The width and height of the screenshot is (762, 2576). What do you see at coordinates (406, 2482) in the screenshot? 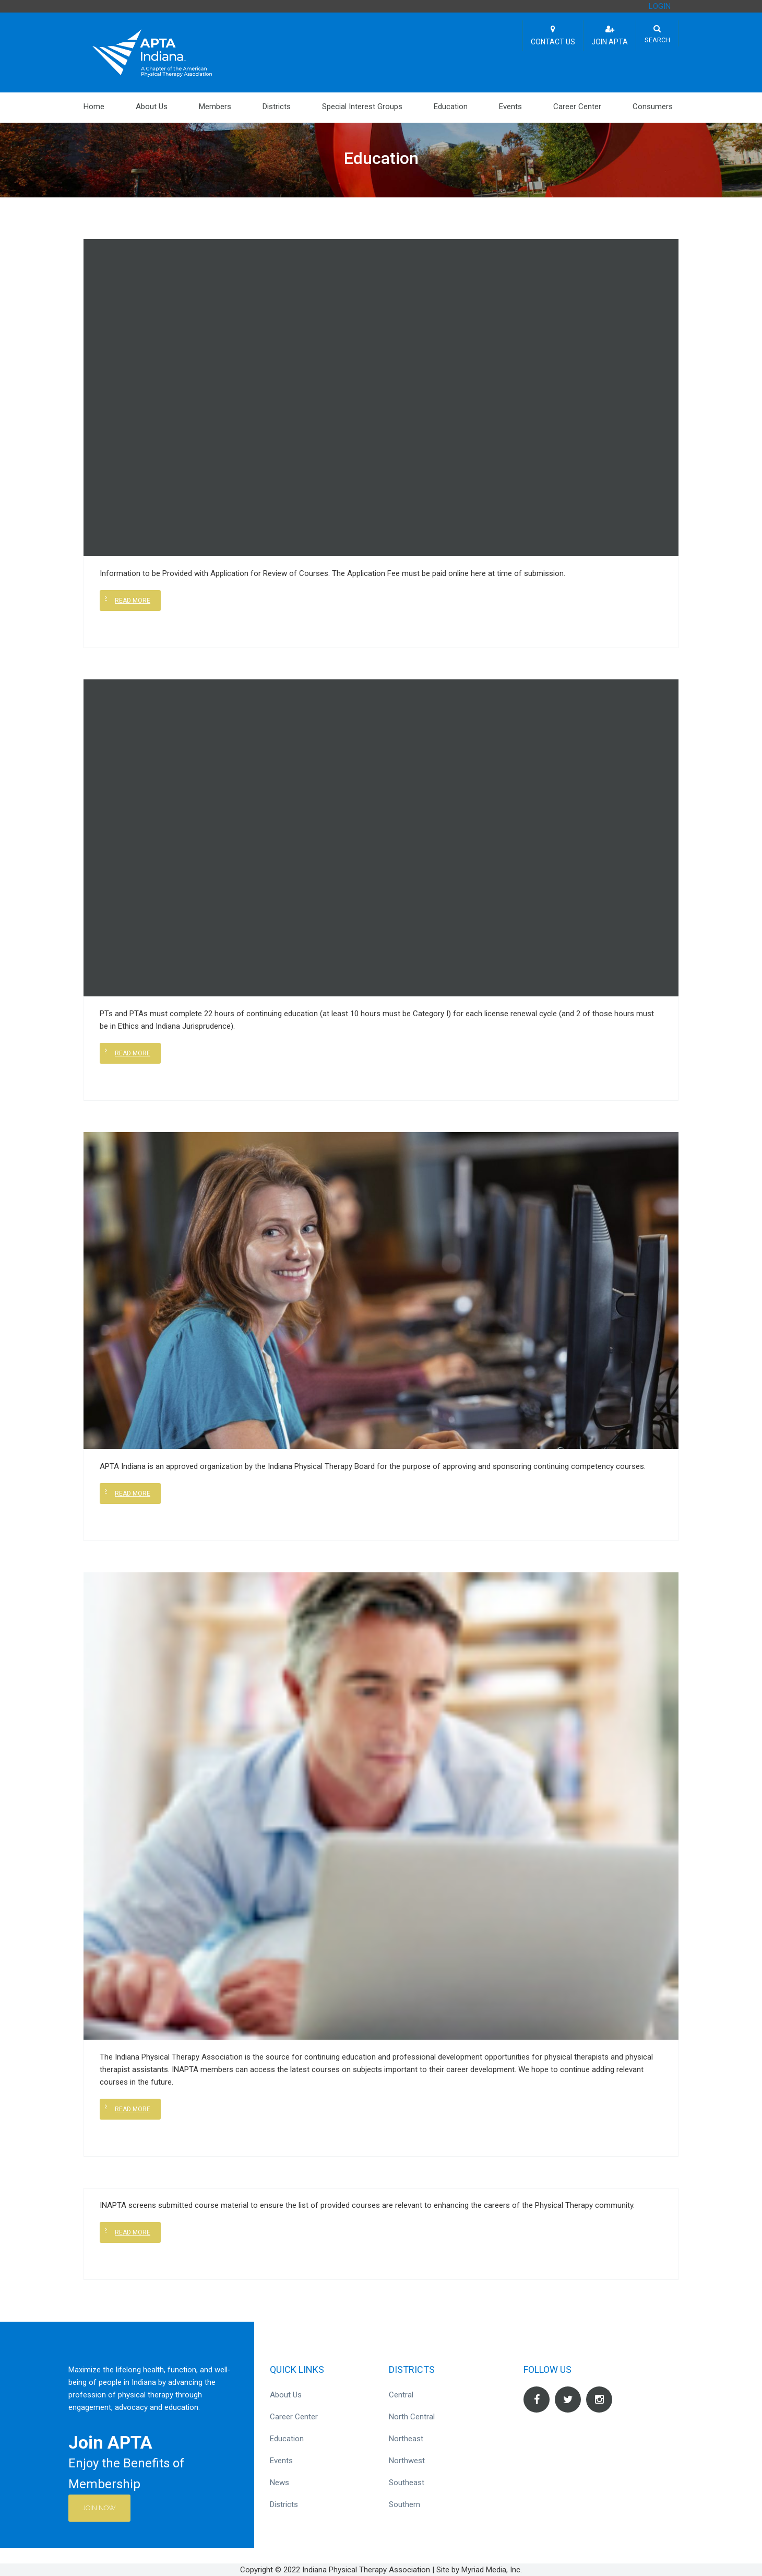
I see `Southeast` at bounding box center [406, 2482].